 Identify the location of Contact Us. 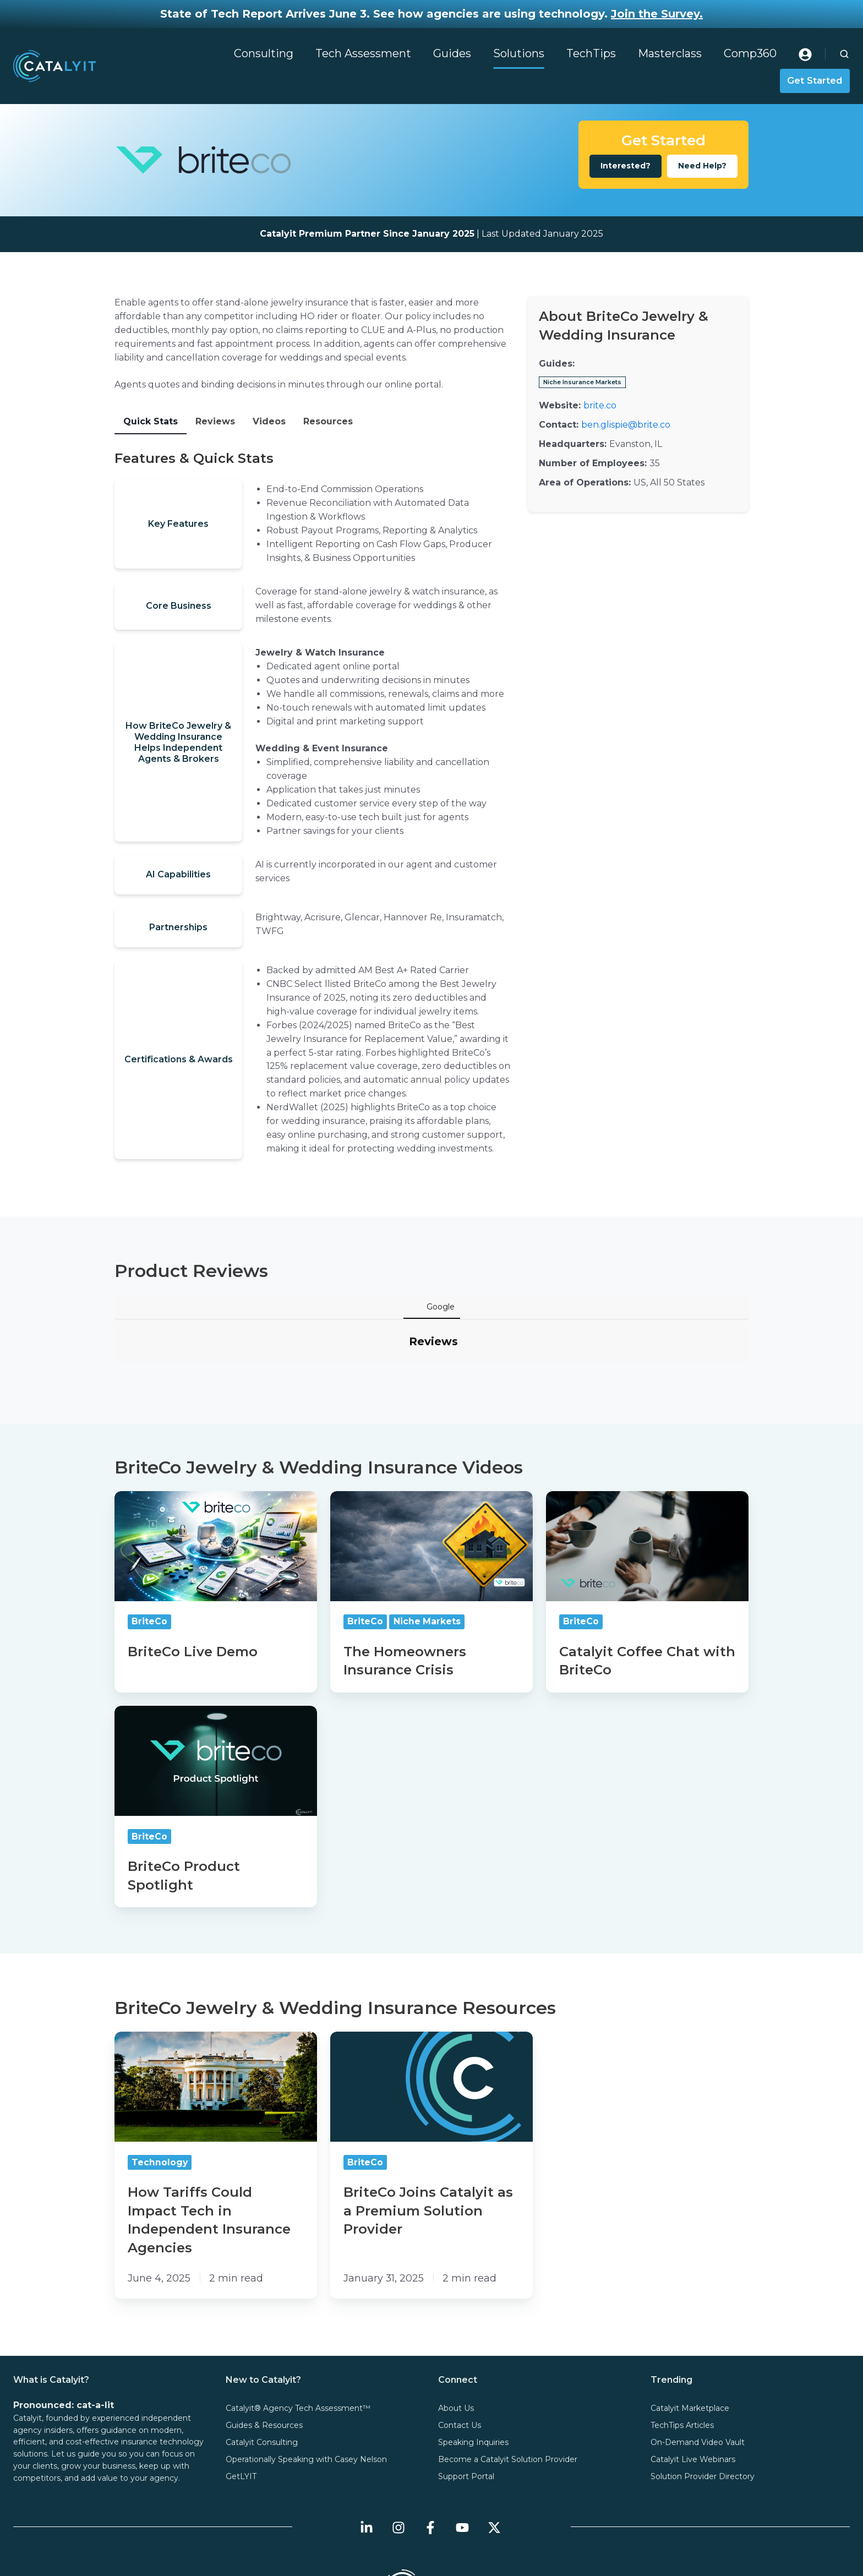
(459, 2340).